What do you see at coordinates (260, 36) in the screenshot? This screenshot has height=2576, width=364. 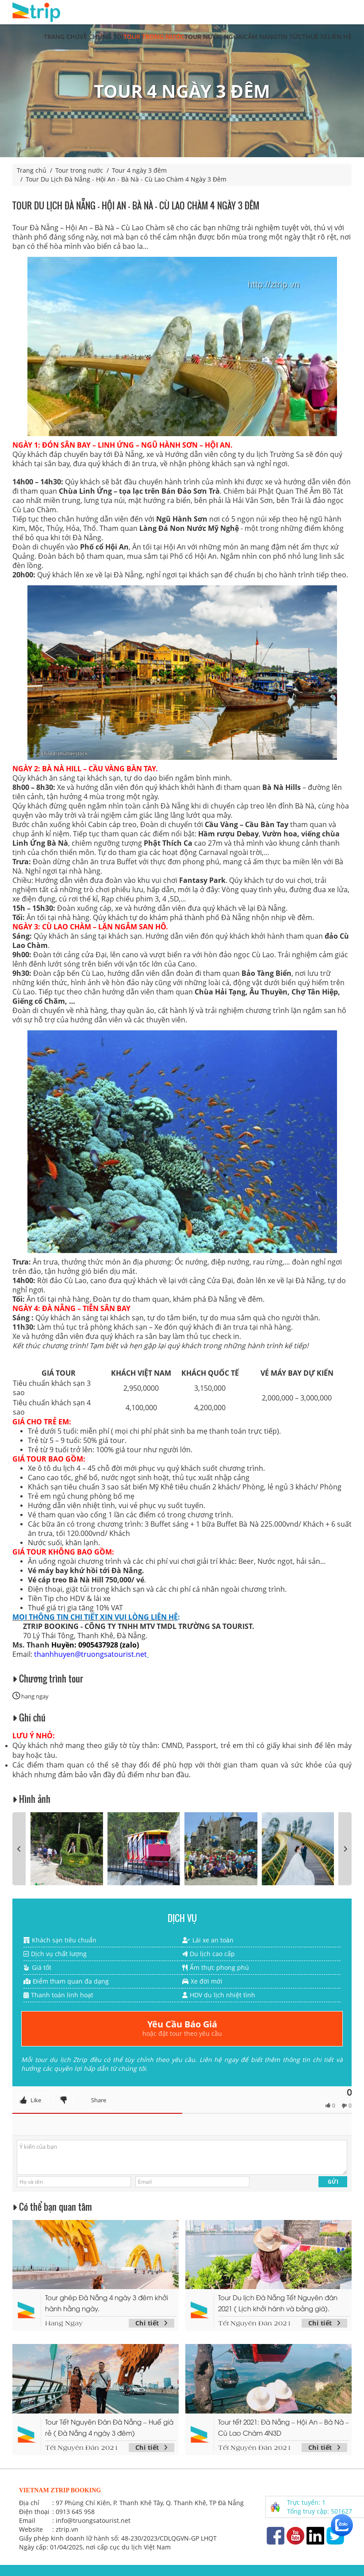 I see `Cẩm nang` at bounding box center [260, 36].